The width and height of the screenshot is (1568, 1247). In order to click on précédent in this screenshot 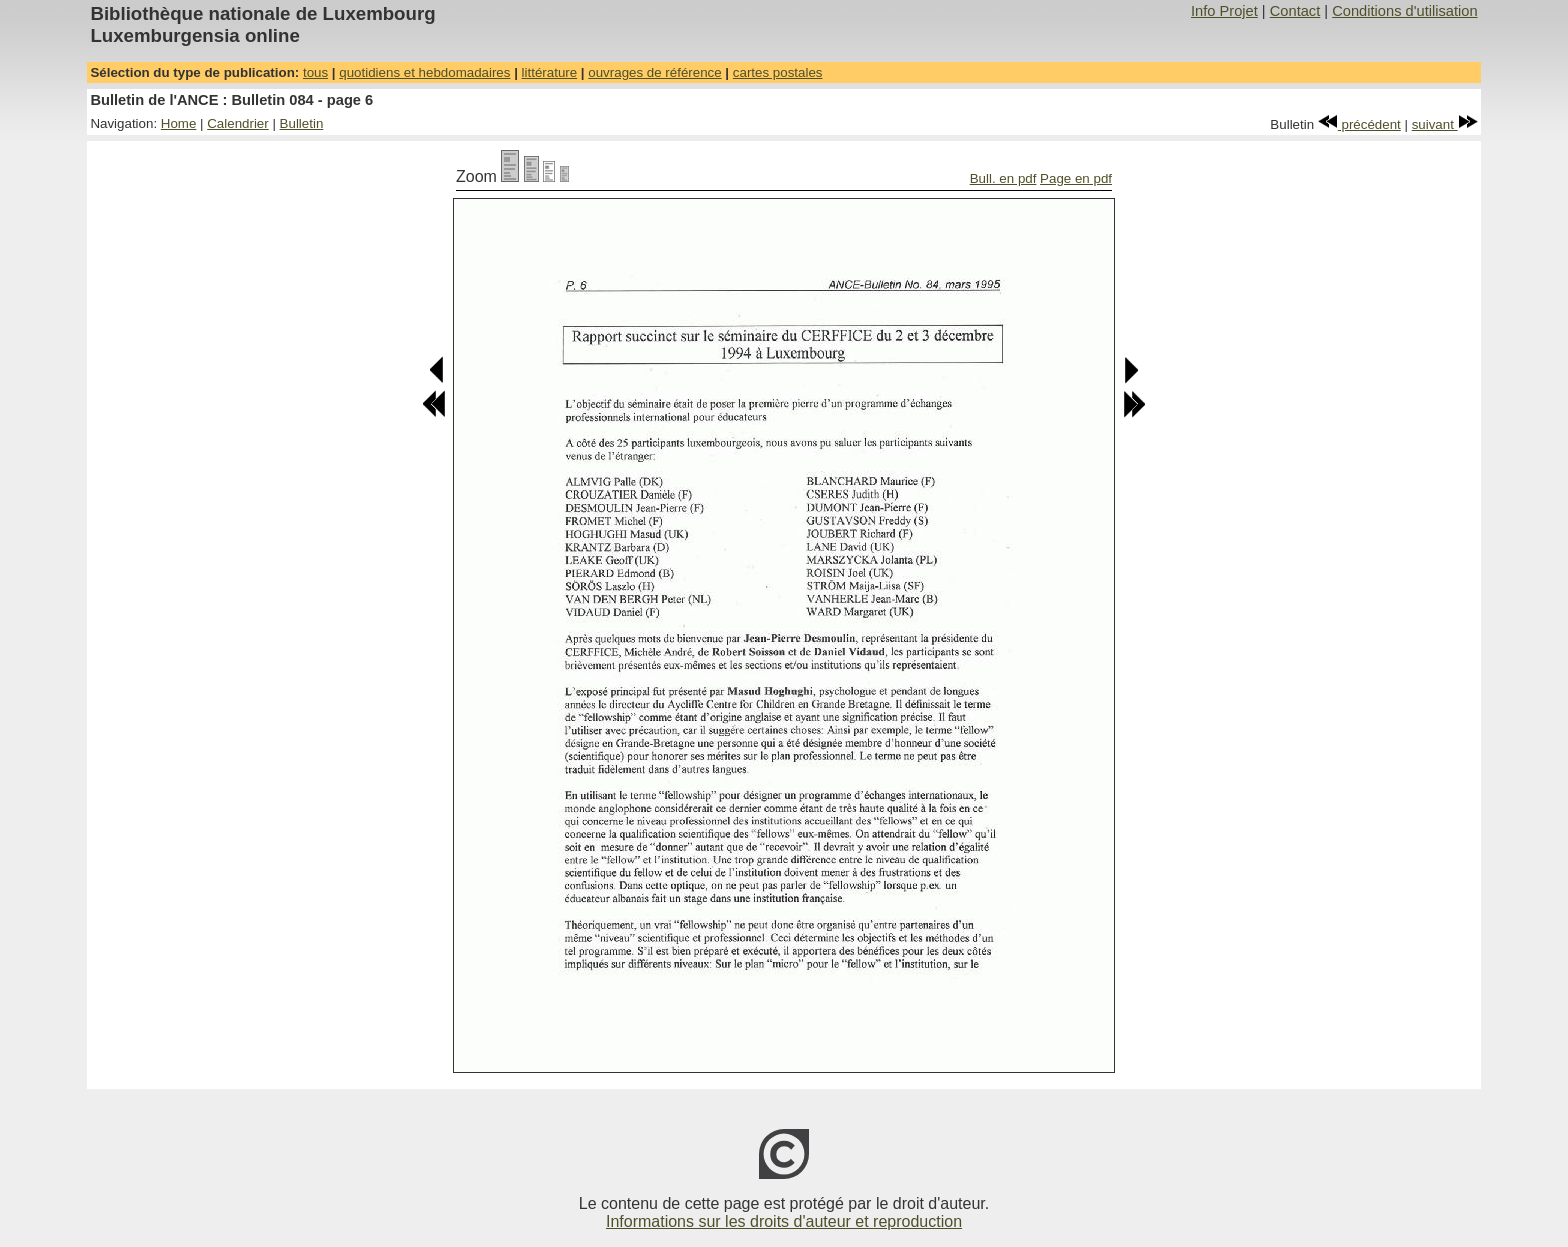, I will do `click(1359, 124)`.